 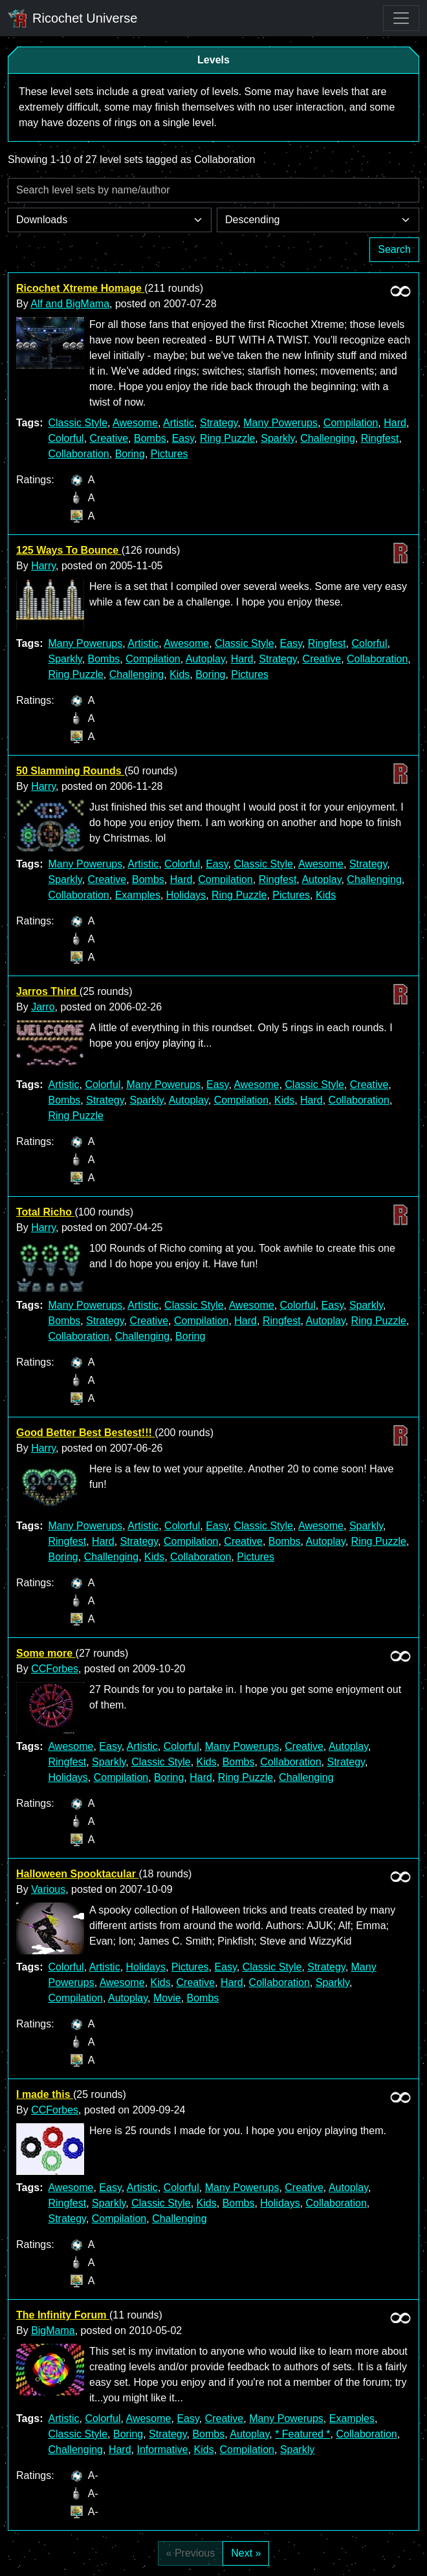 What do you see at coordinates (70, 770) in the screenshot?
I see `50 Slamming Rounds` at bounding box center [70, 770].